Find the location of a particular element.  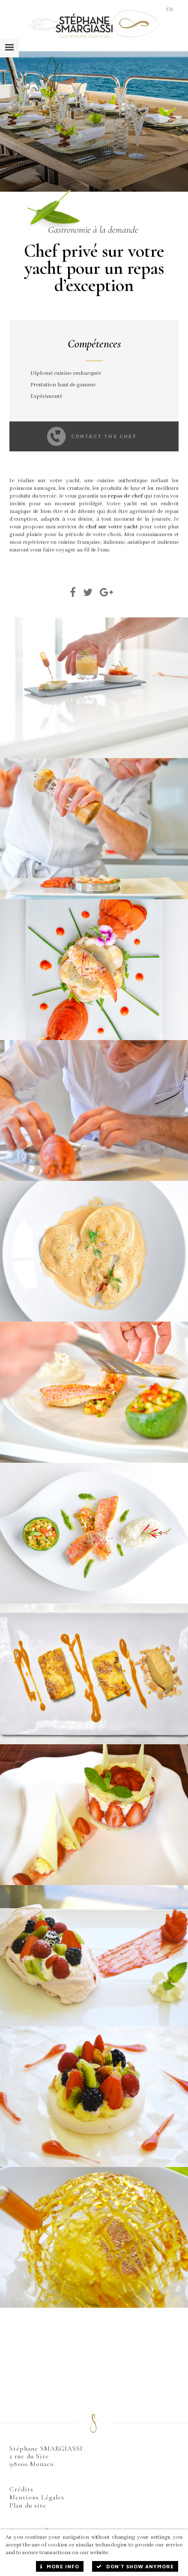

Plan du site is located at coordinates (27, 2505).